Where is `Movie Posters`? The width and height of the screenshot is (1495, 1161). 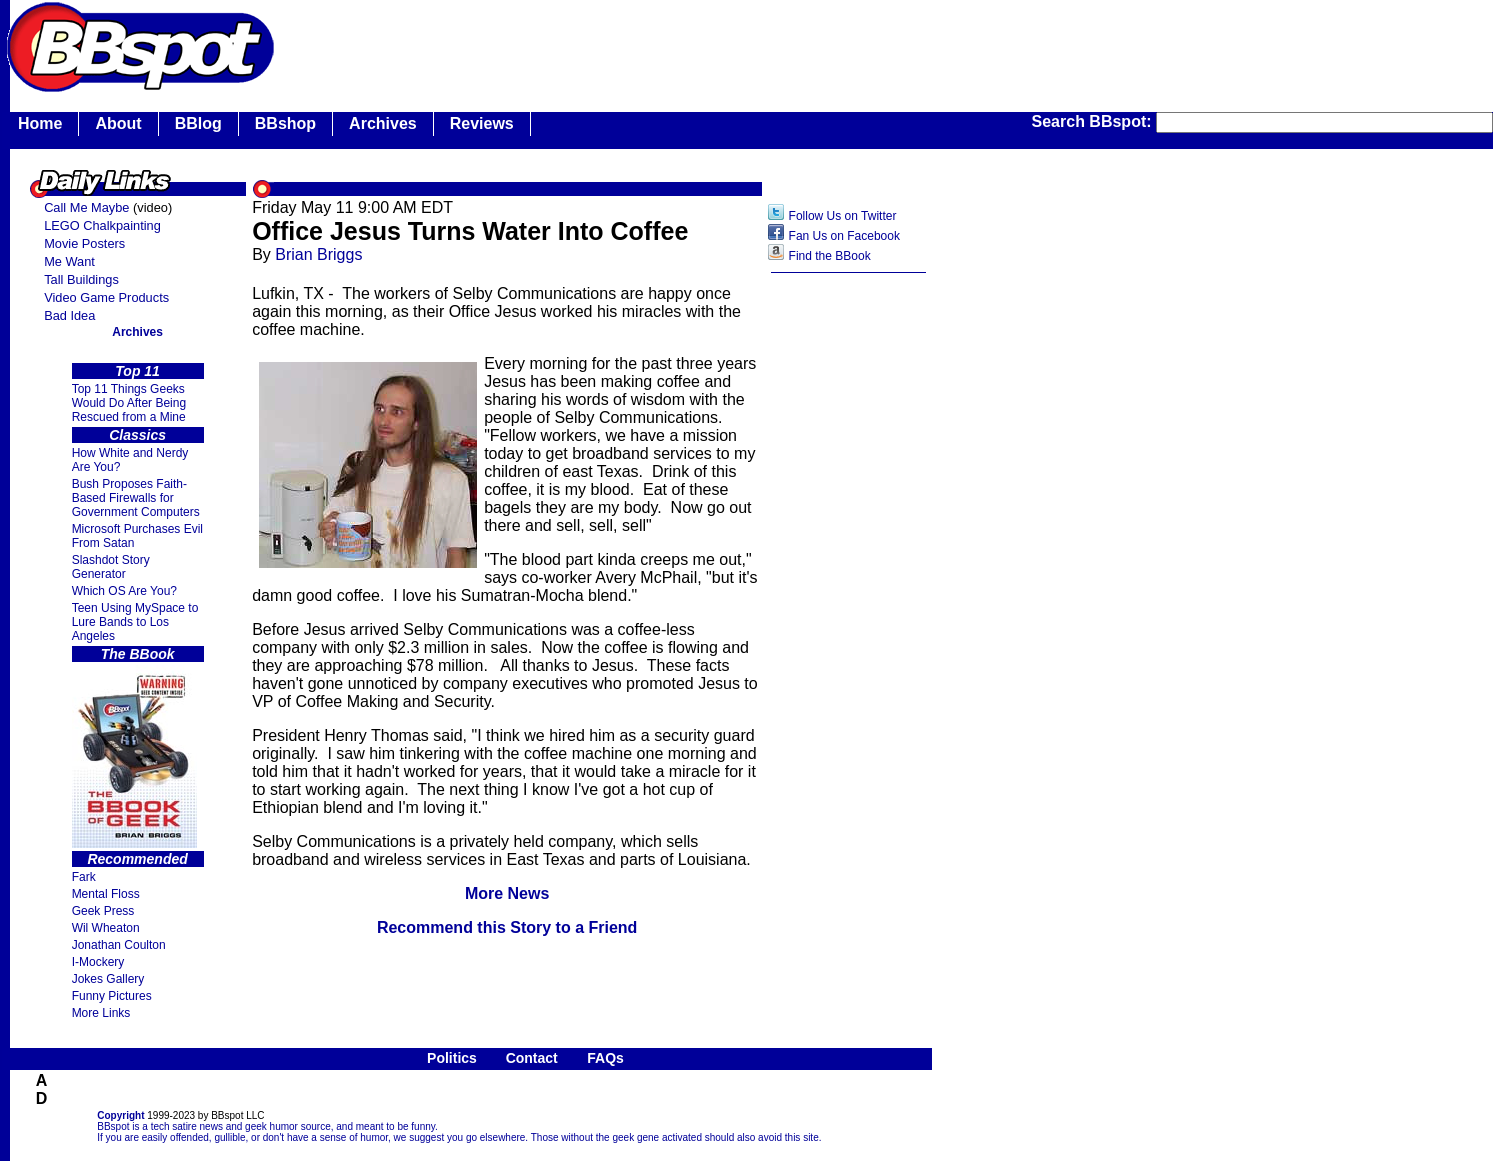
Movie Posters is located at coordinates (84, 243).